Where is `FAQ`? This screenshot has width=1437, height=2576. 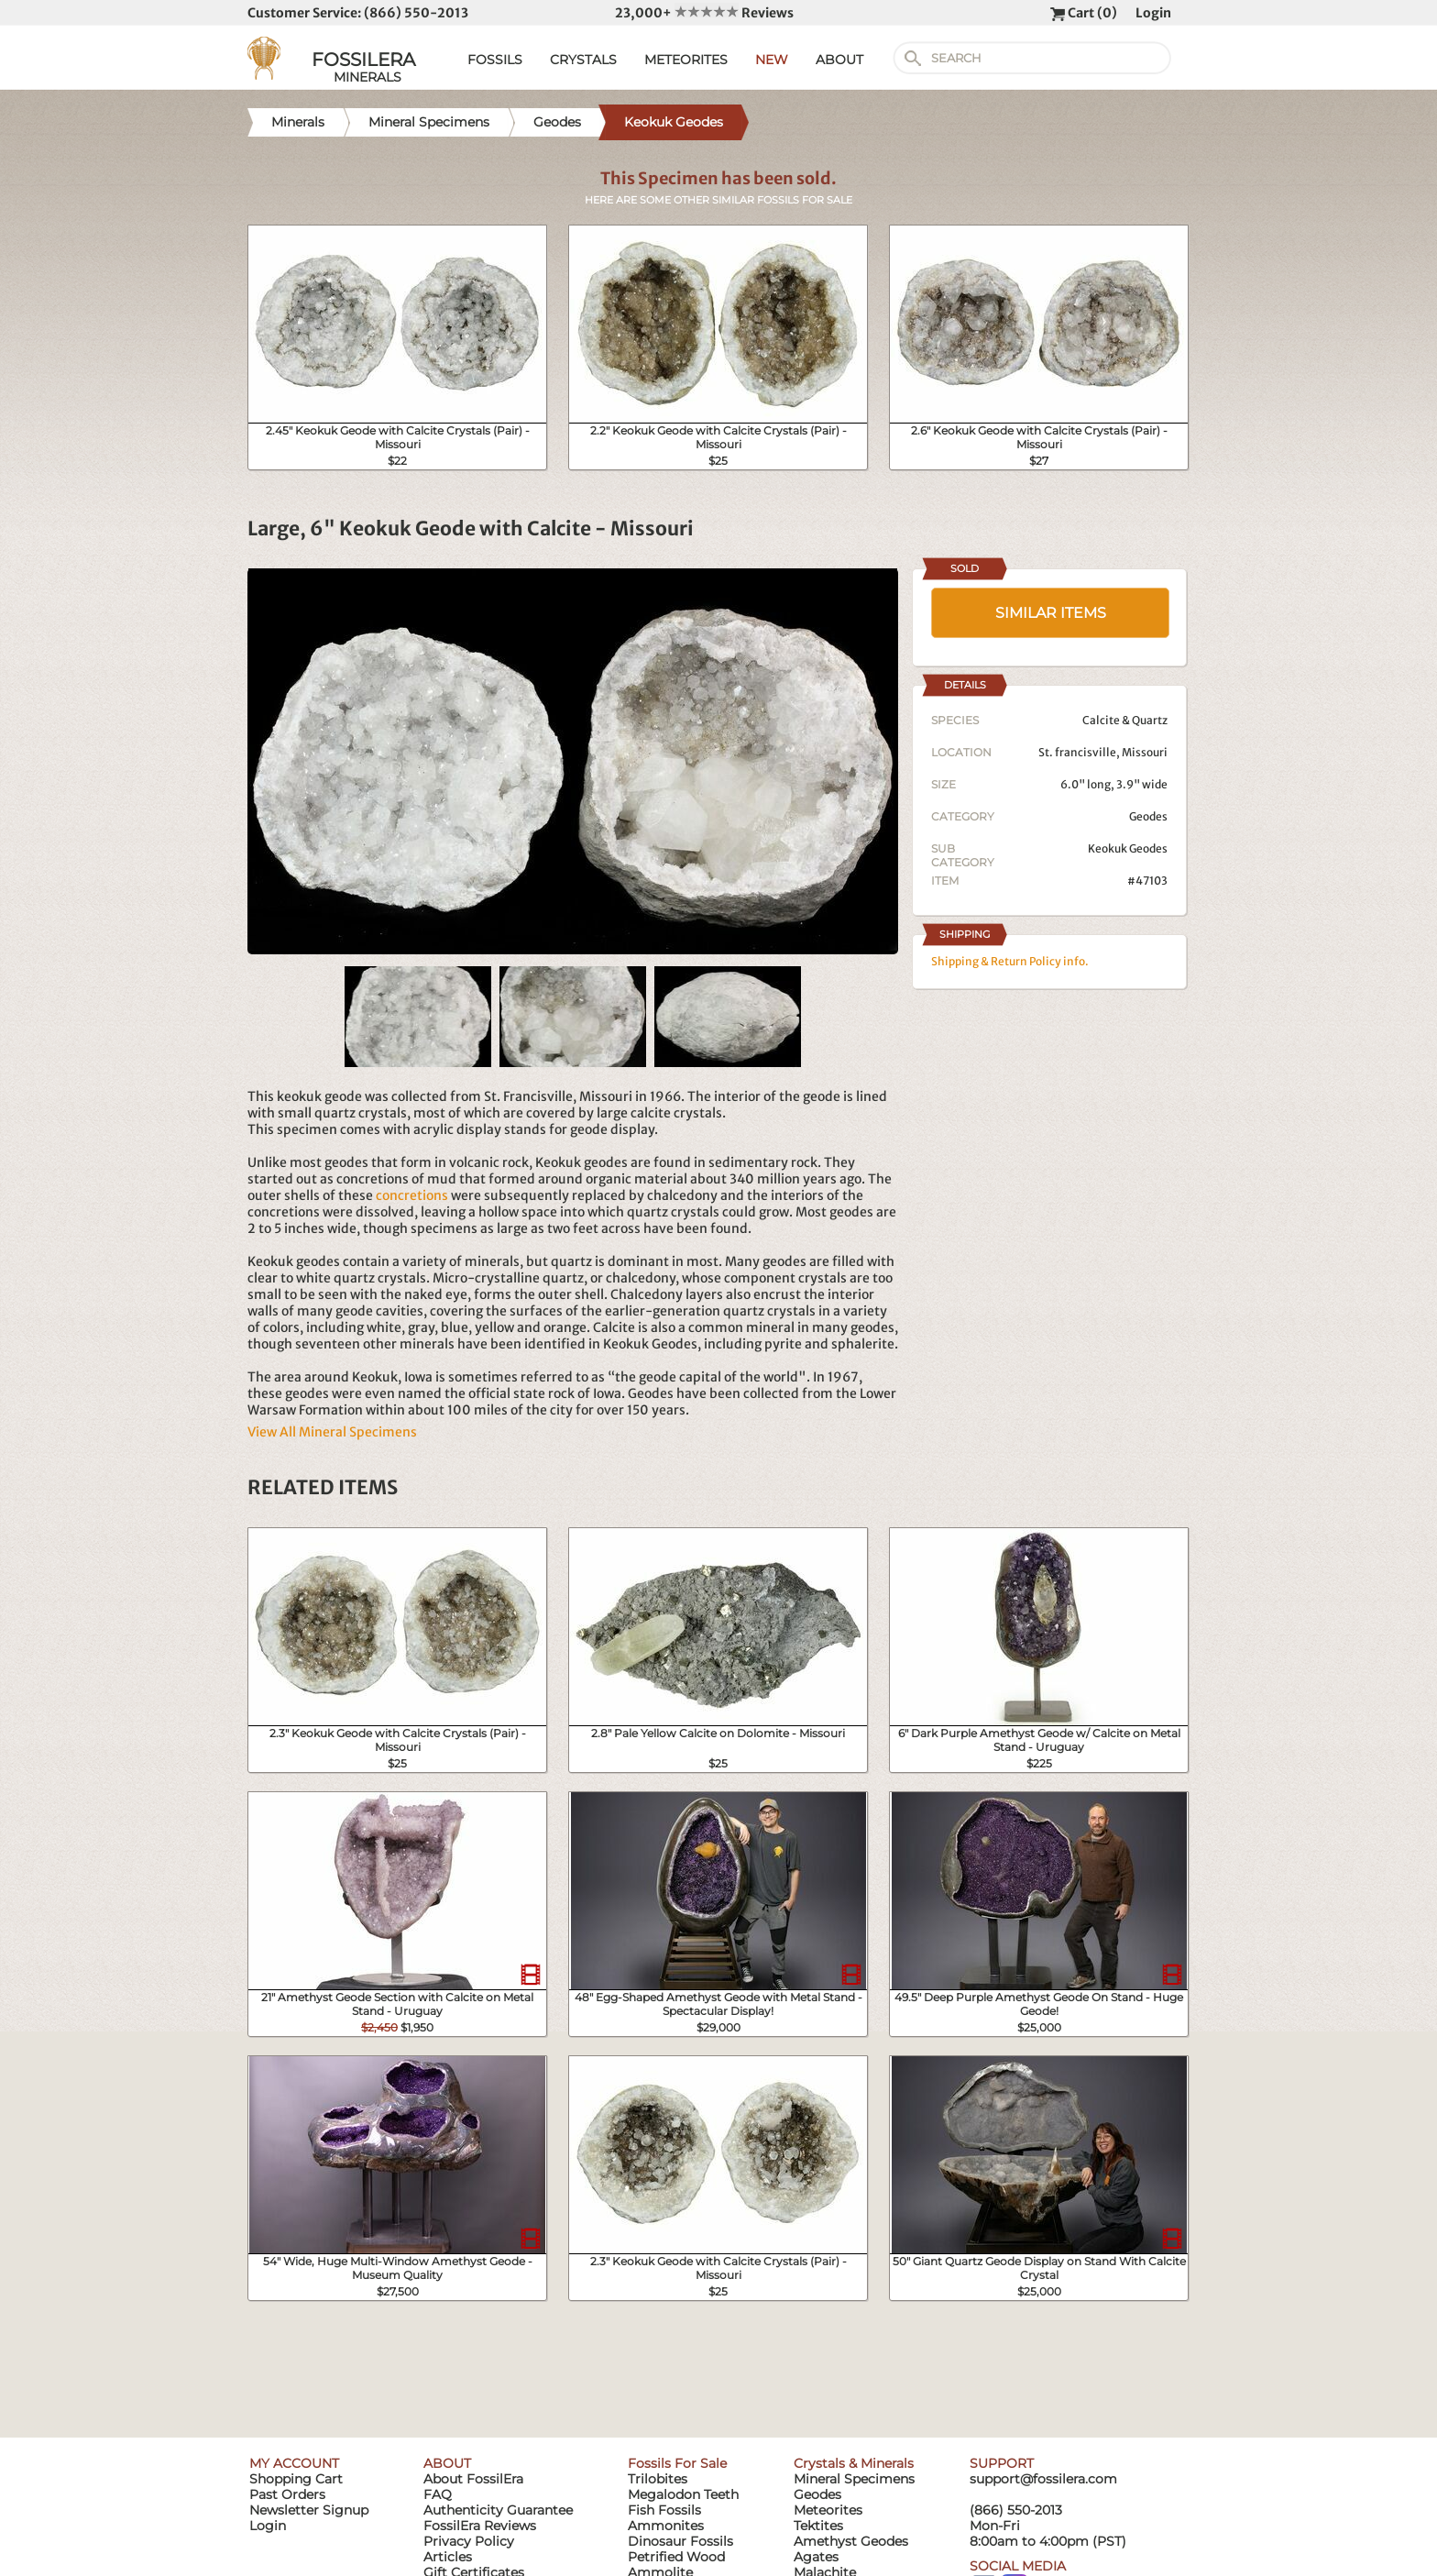
FAQ is located at coordinates (437, 2494).